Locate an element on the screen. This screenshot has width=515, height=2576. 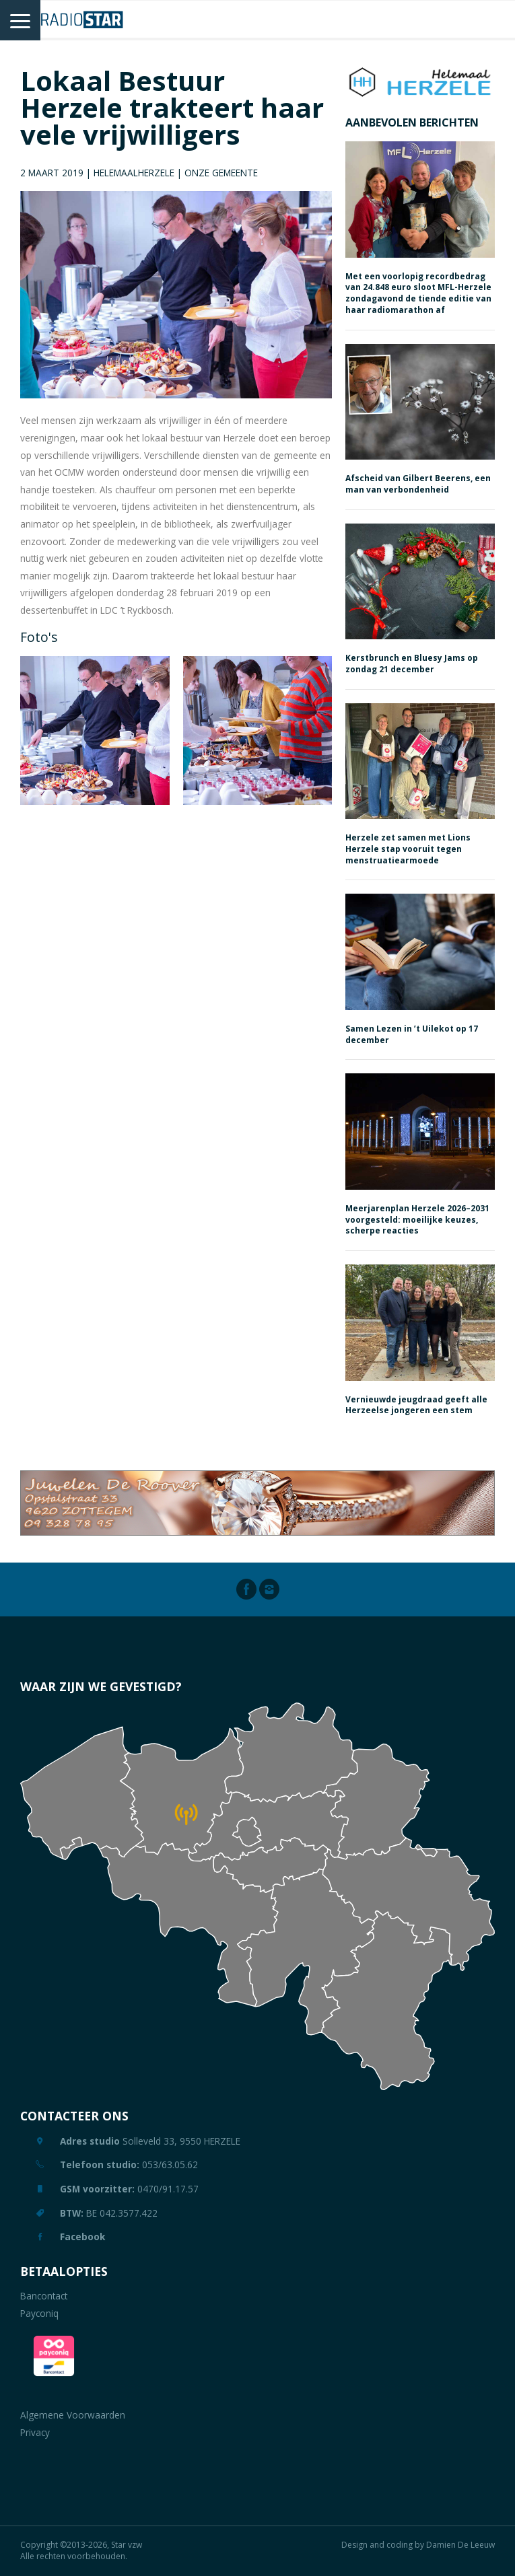
Algemene Voorwaarden is located at coordinates (72, 2414).